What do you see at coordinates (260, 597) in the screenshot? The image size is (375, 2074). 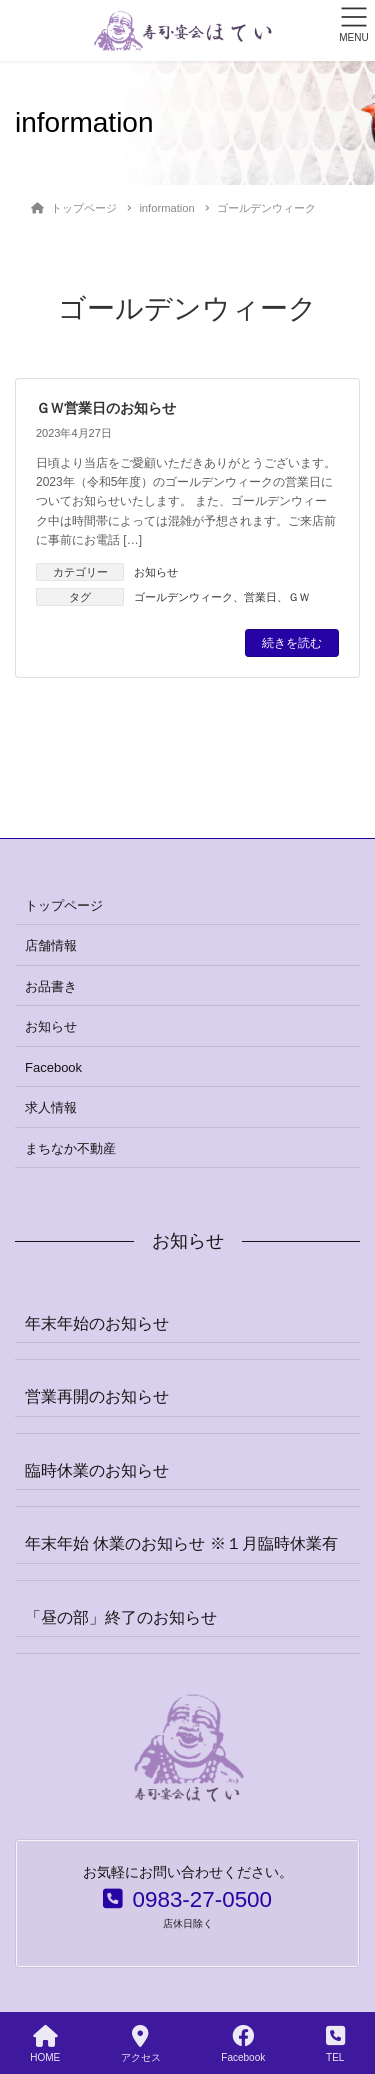 I see `営業日` at bounding box center [260, 597].